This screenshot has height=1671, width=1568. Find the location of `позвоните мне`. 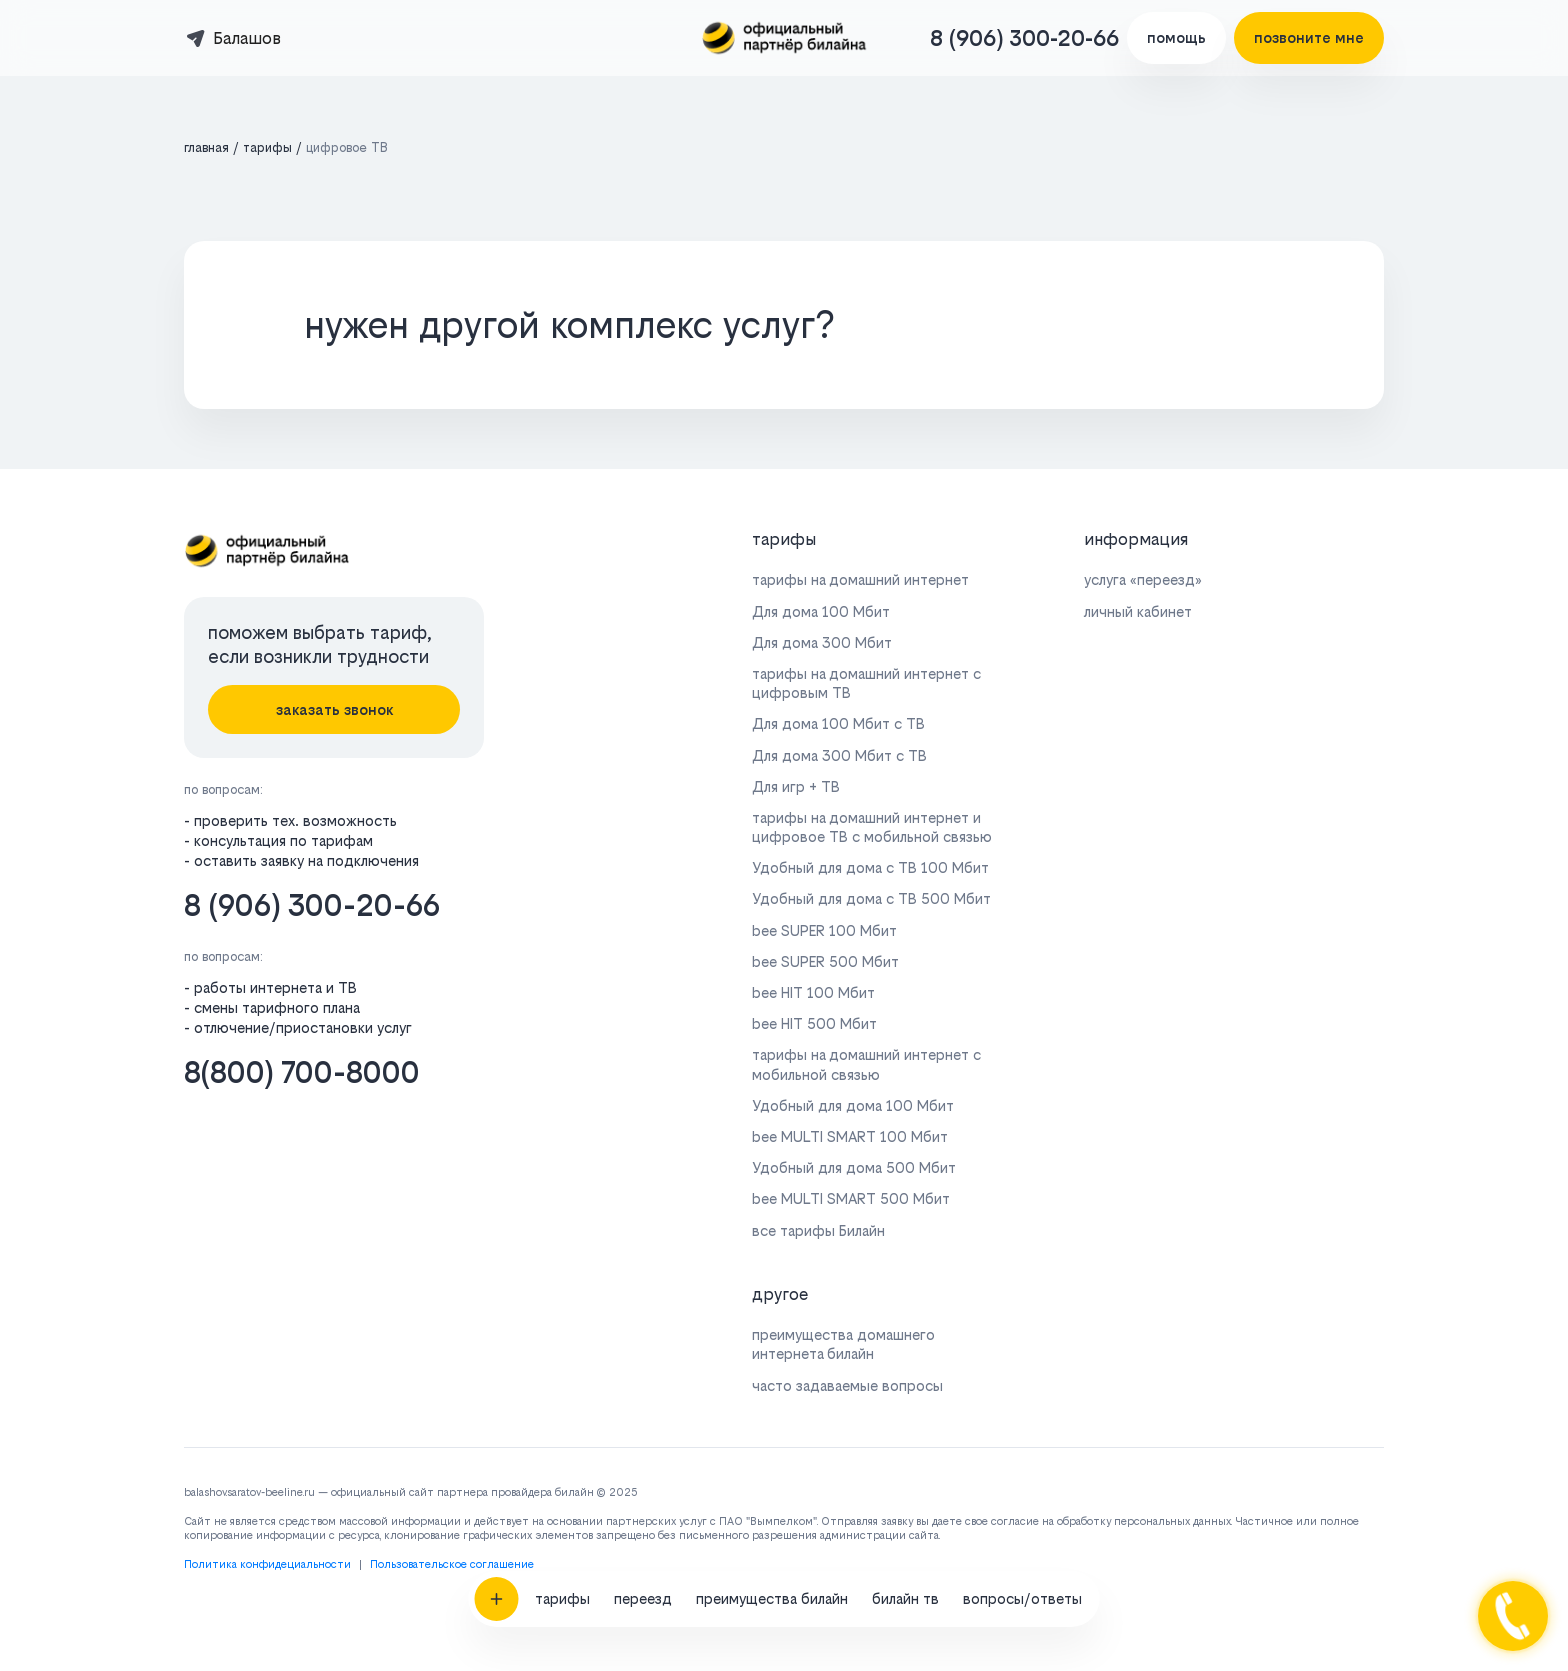

позвоните мне is located at coordinates (1309, 37).